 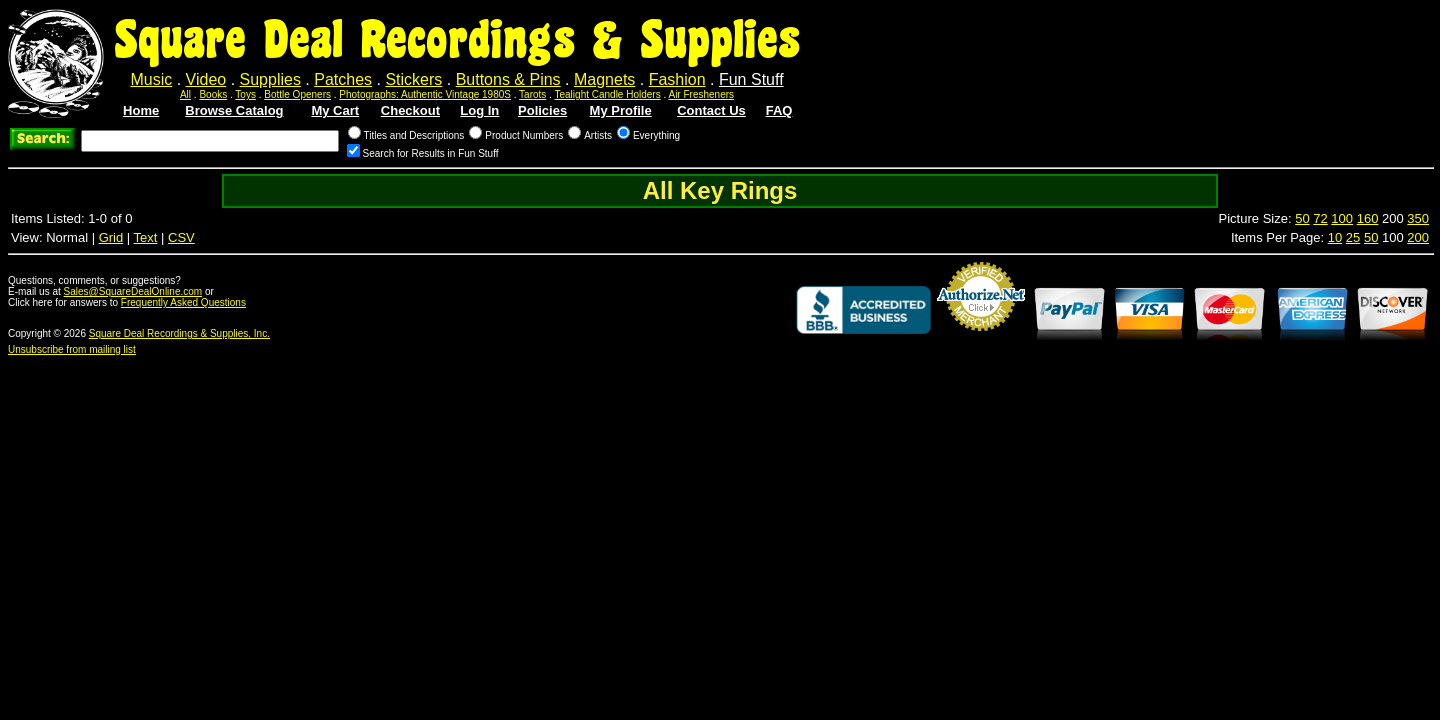 I want to click on 25, so click(x=1353, y=237).